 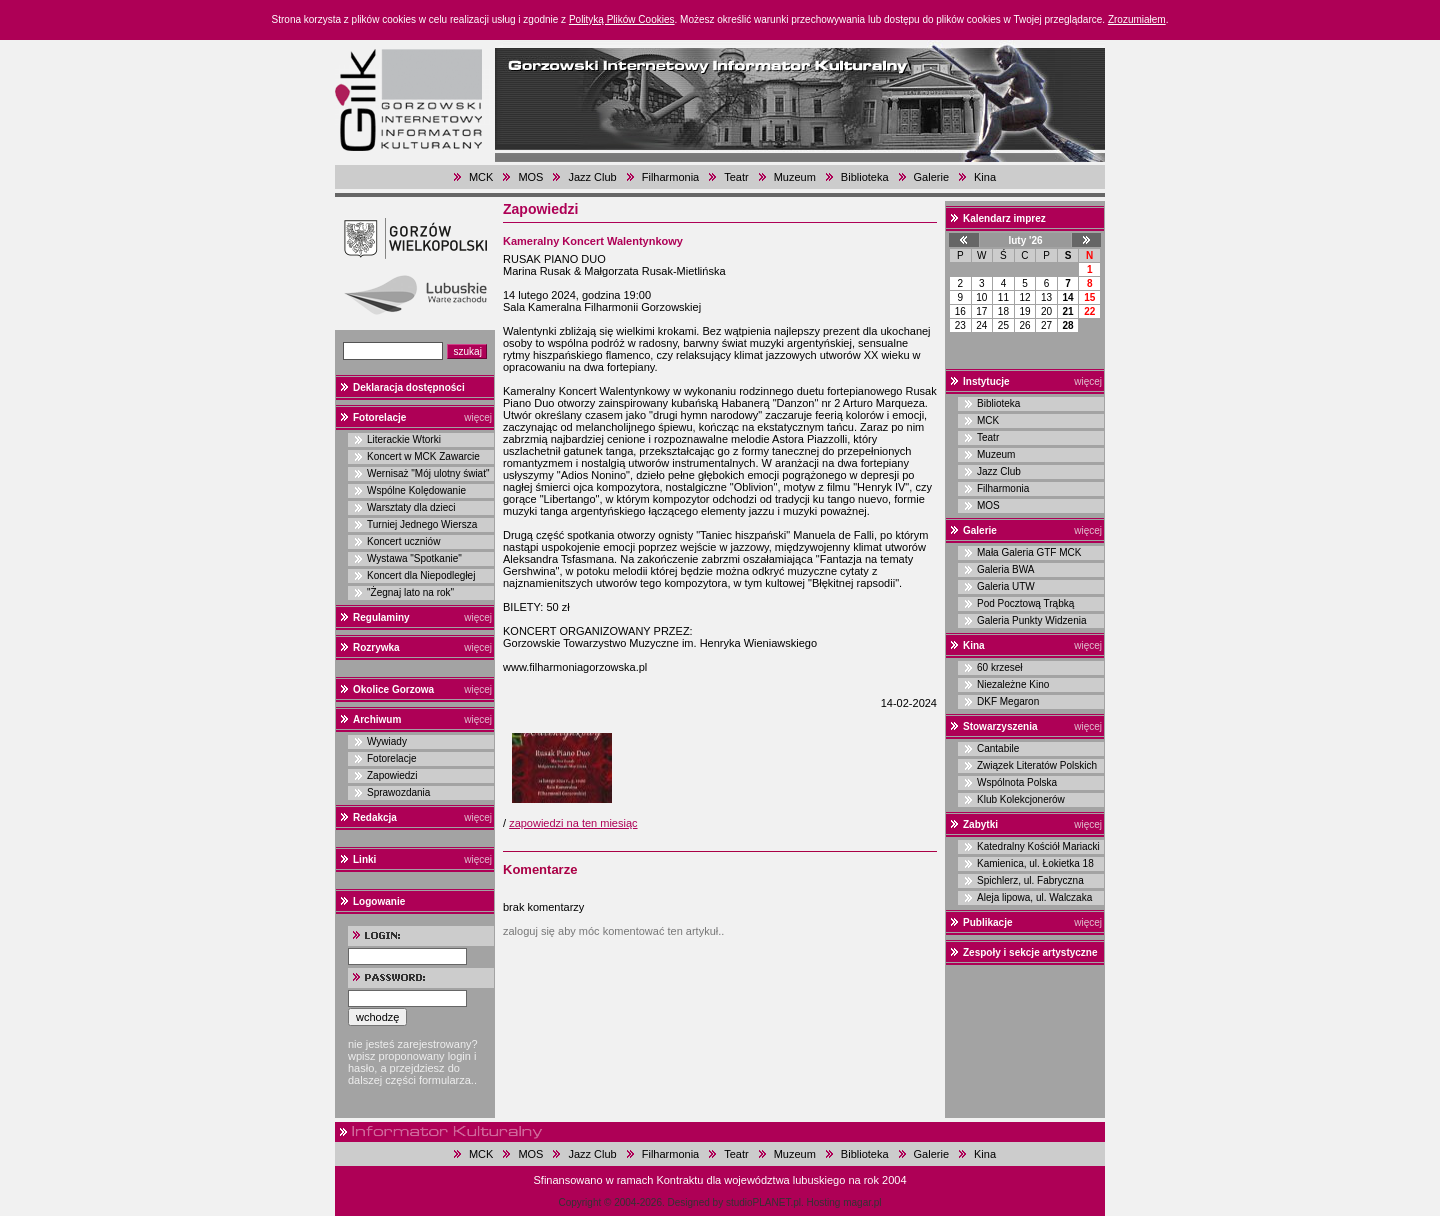 What do you see at coordinates (1038, 846) in the screenshot?
I see `Katedralny Kościół Mariacki` at bounding box center [1038, 846].